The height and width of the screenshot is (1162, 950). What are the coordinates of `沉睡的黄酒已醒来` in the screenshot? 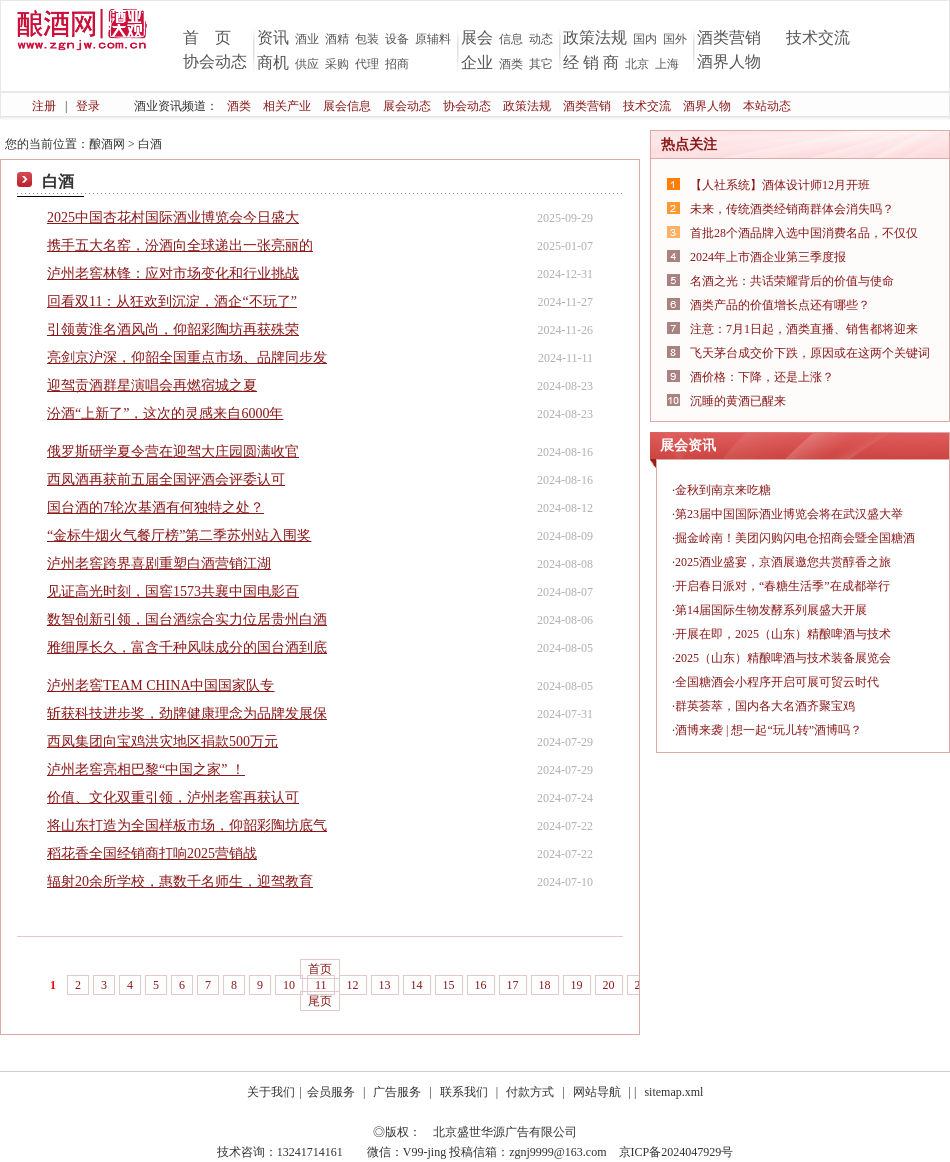 It's located at (738, 401).